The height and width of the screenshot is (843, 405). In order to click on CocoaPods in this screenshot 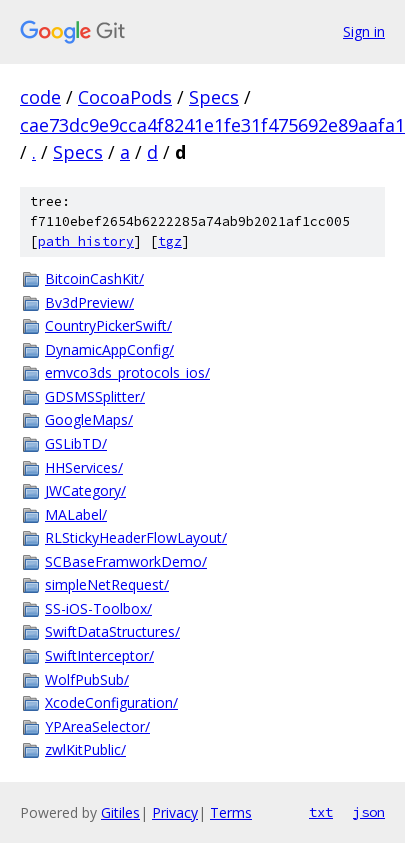, I will do `click(125, 97)`.